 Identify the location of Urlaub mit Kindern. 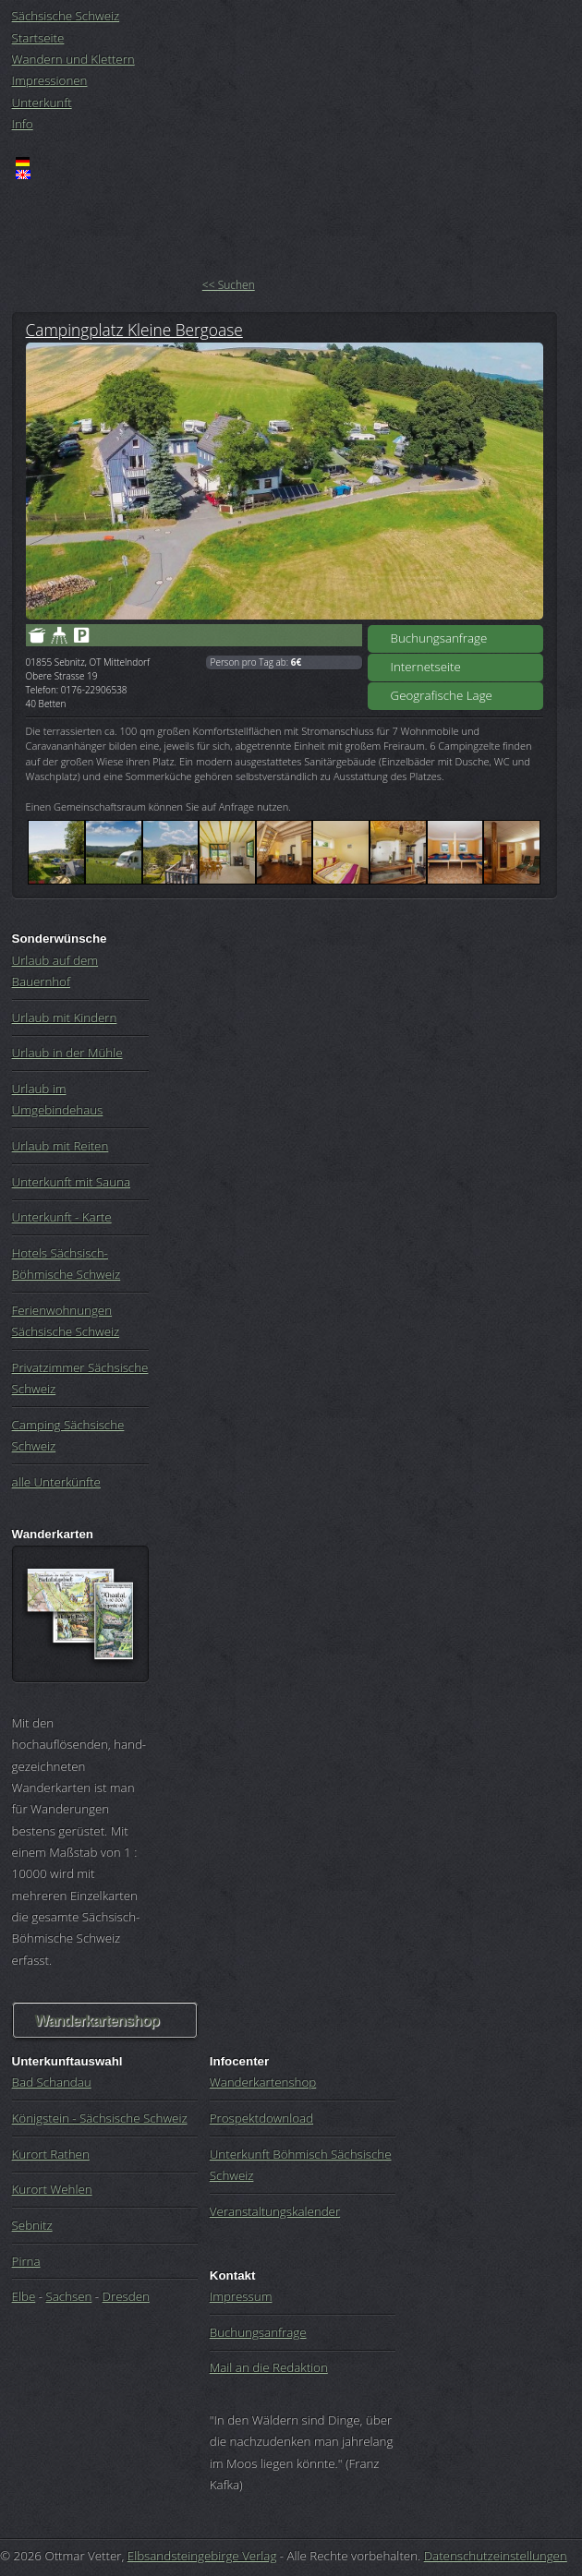
(64, 1017).